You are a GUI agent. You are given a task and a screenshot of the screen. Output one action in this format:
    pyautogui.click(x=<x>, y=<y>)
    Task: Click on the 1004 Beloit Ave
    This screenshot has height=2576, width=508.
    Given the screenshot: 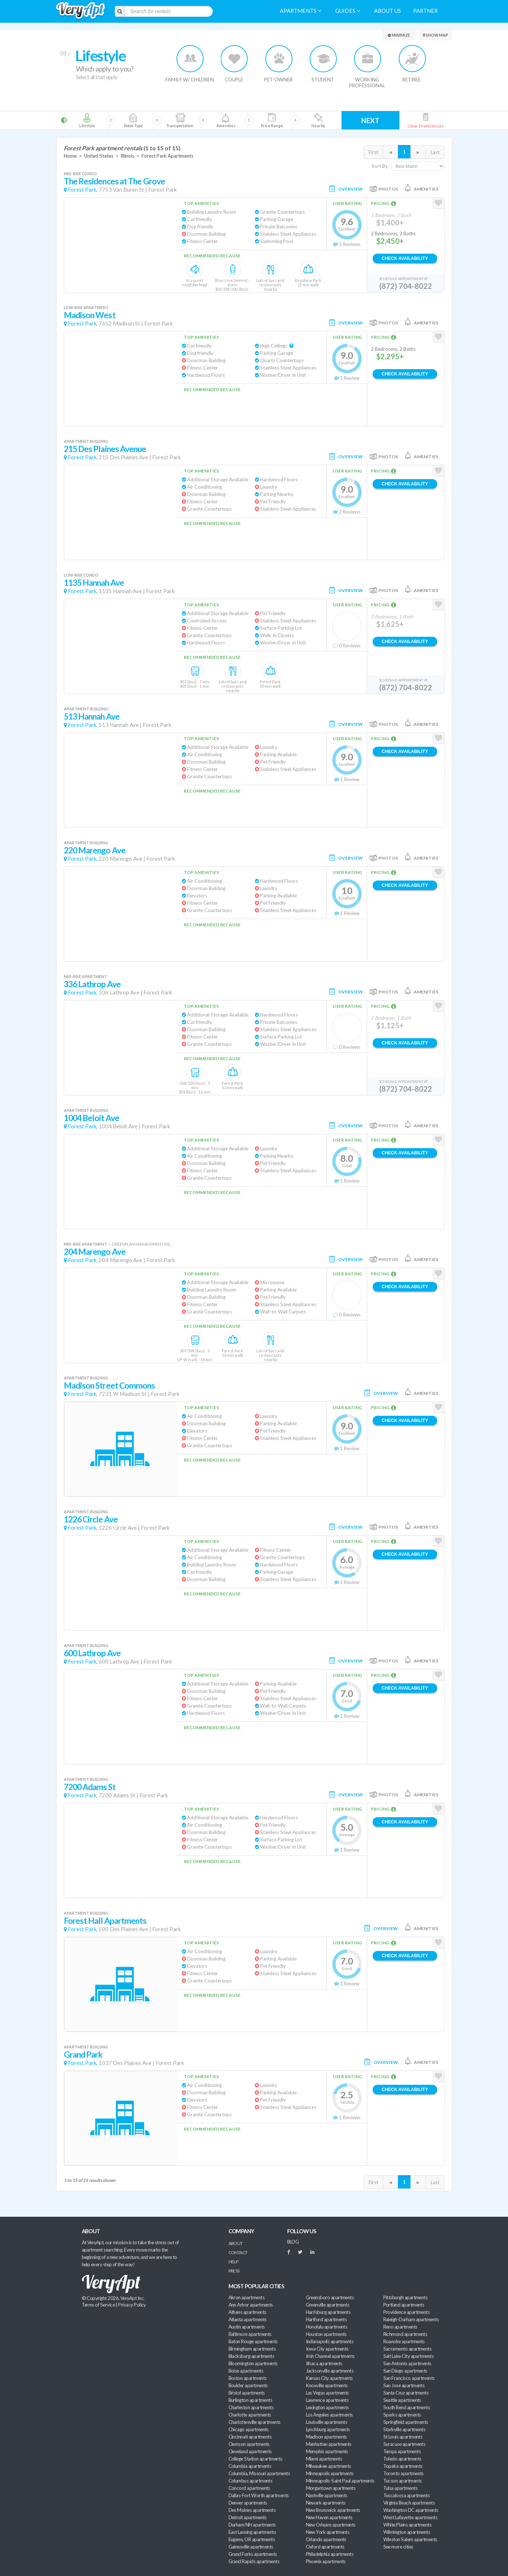 What is the action you would take?
    pyautogui.click(x=91, y=1118)
    